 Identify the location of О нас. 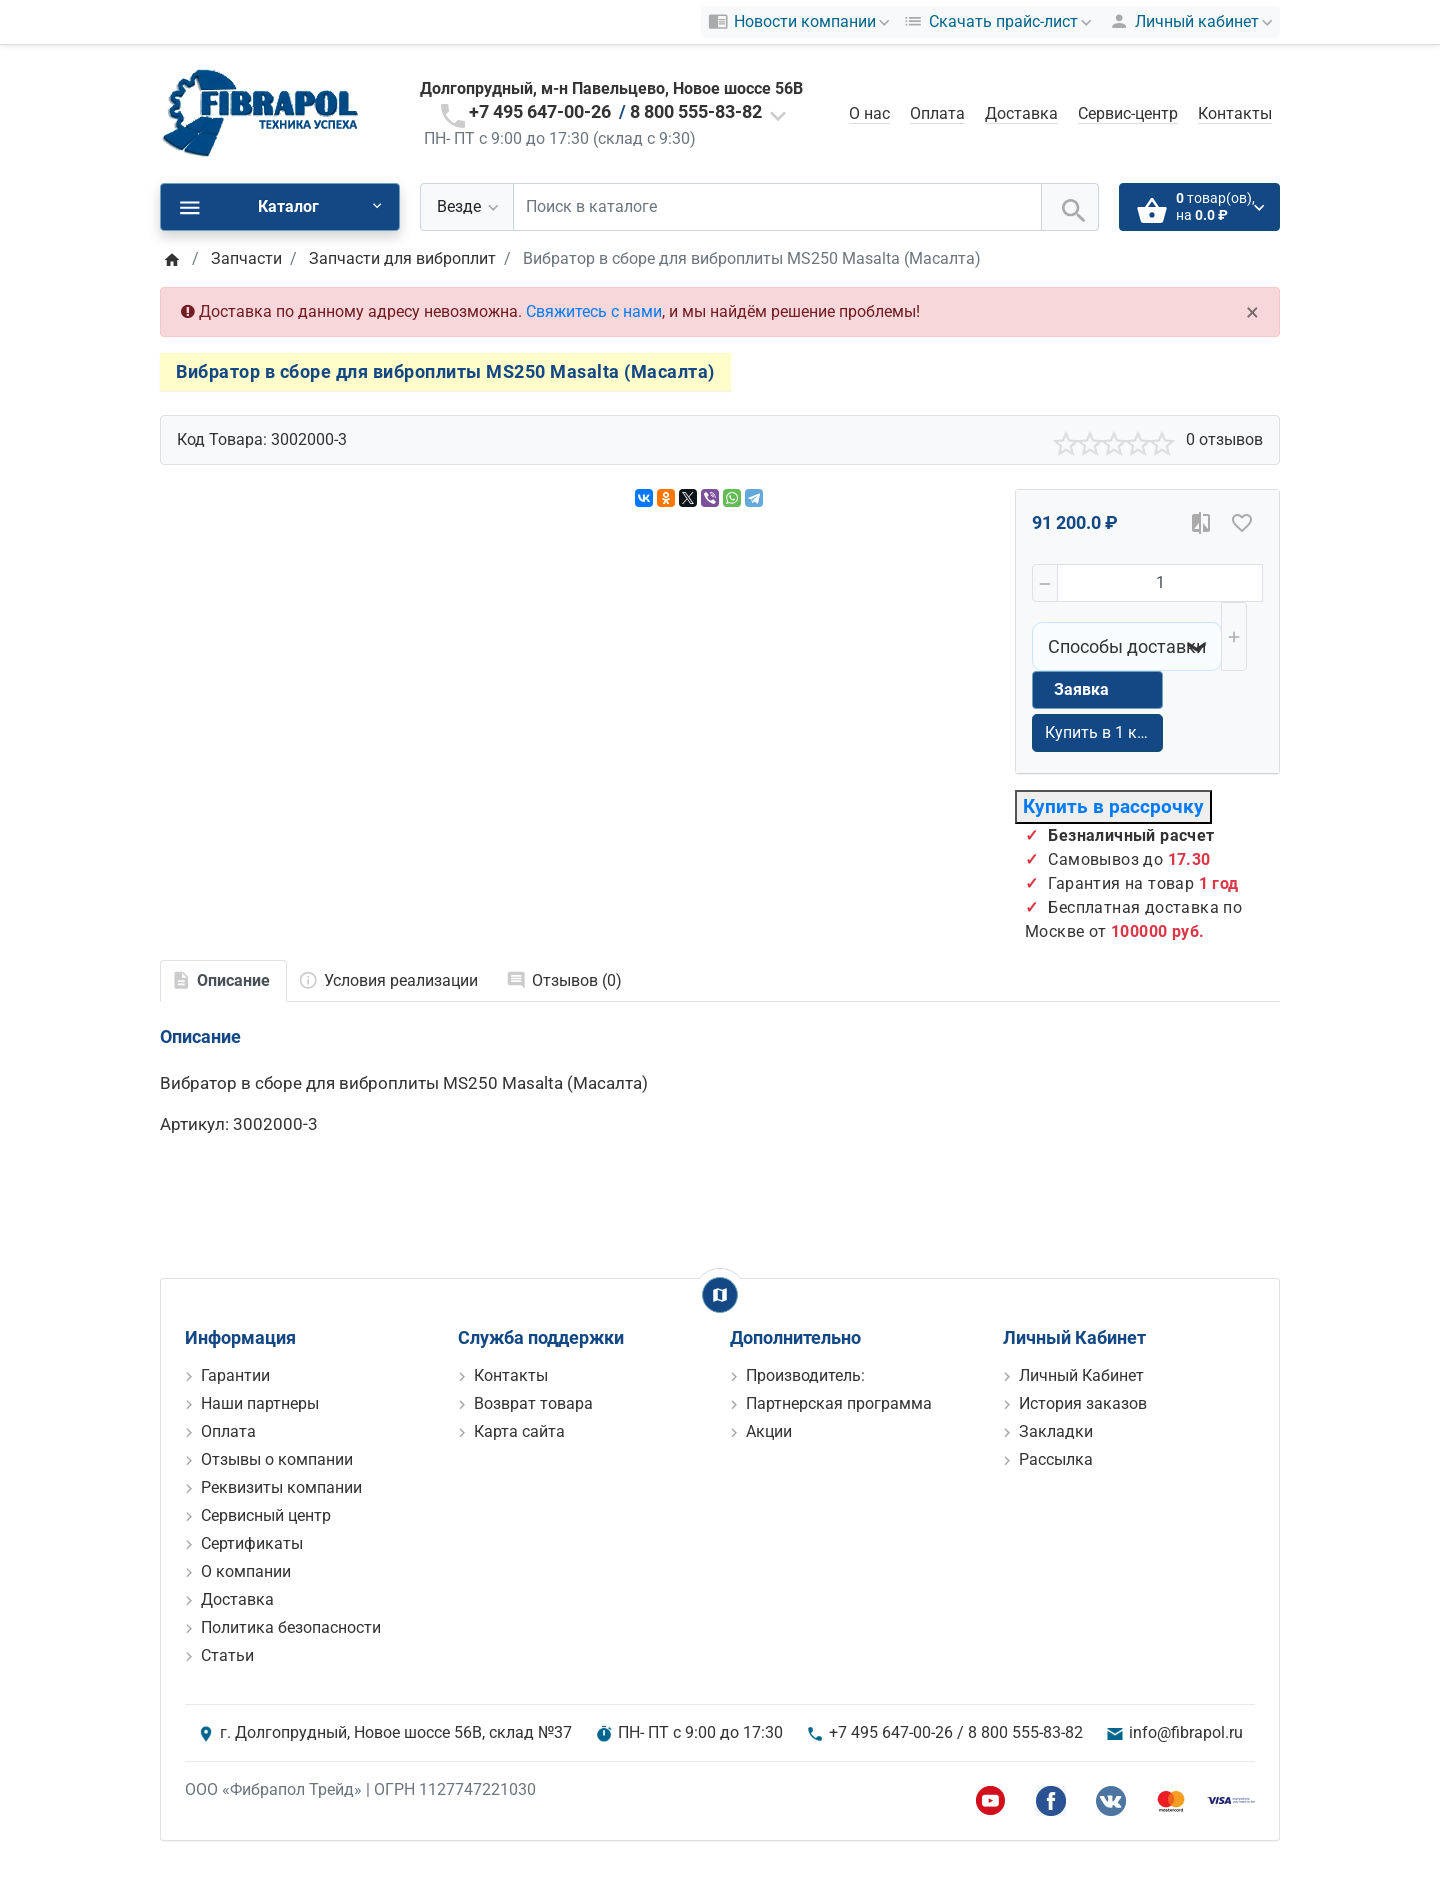
(869, 113).